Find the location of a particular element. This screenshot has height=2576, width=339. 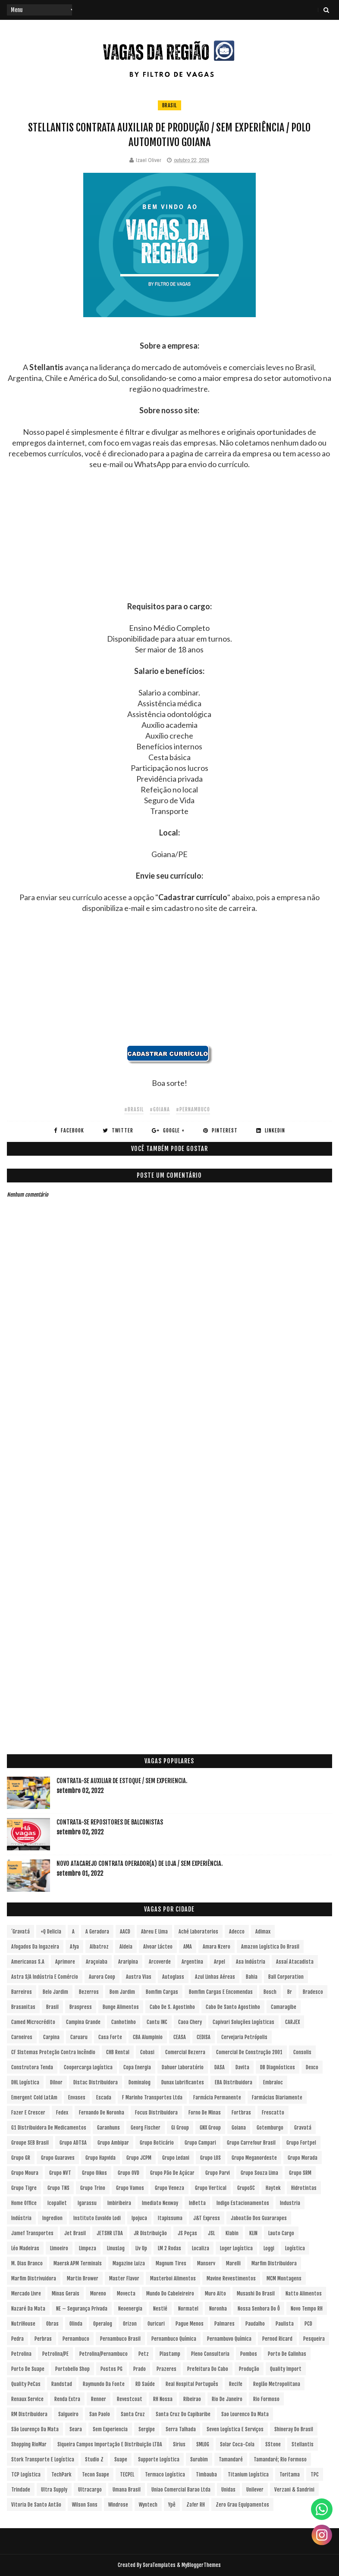

Adecco is located at coordinates (237, 1931).